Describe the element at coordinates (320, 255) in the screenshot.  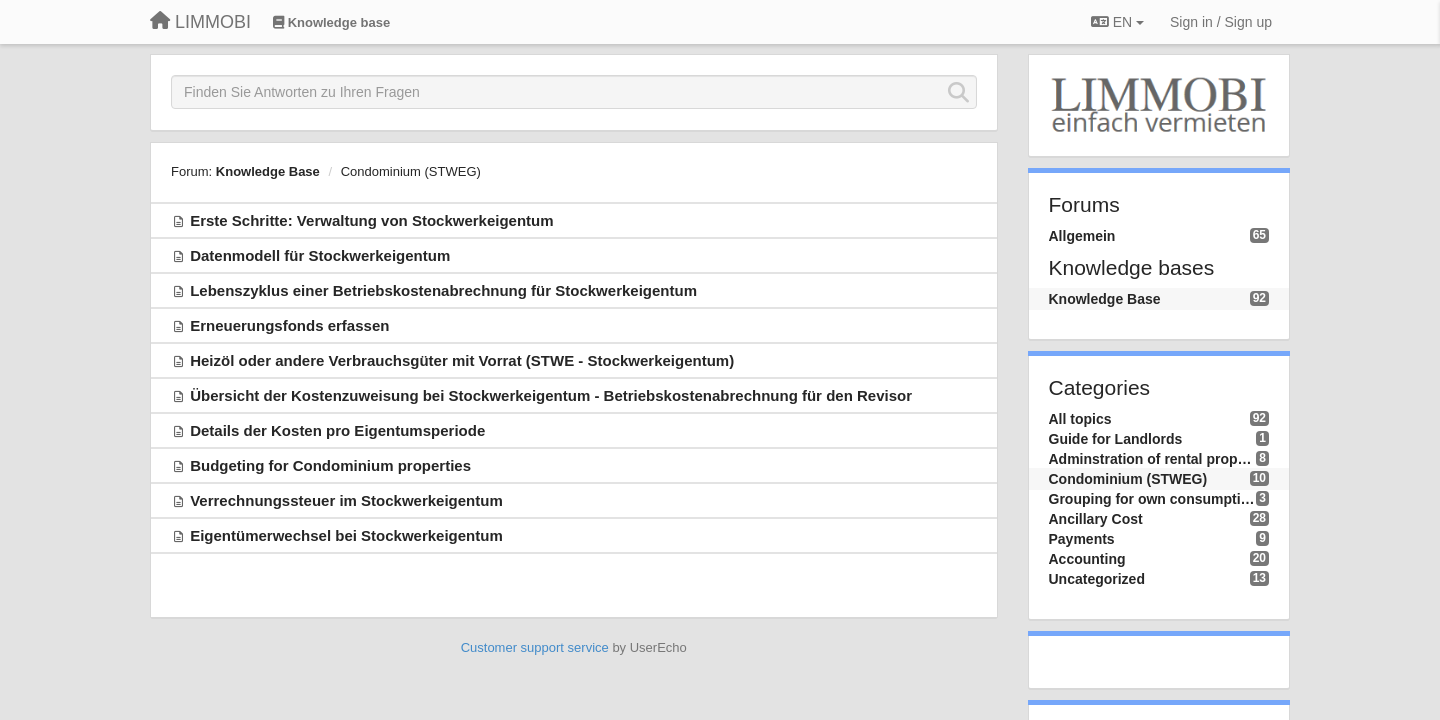
I see `Datenmodell für Stockwerkeigentum` at that location.